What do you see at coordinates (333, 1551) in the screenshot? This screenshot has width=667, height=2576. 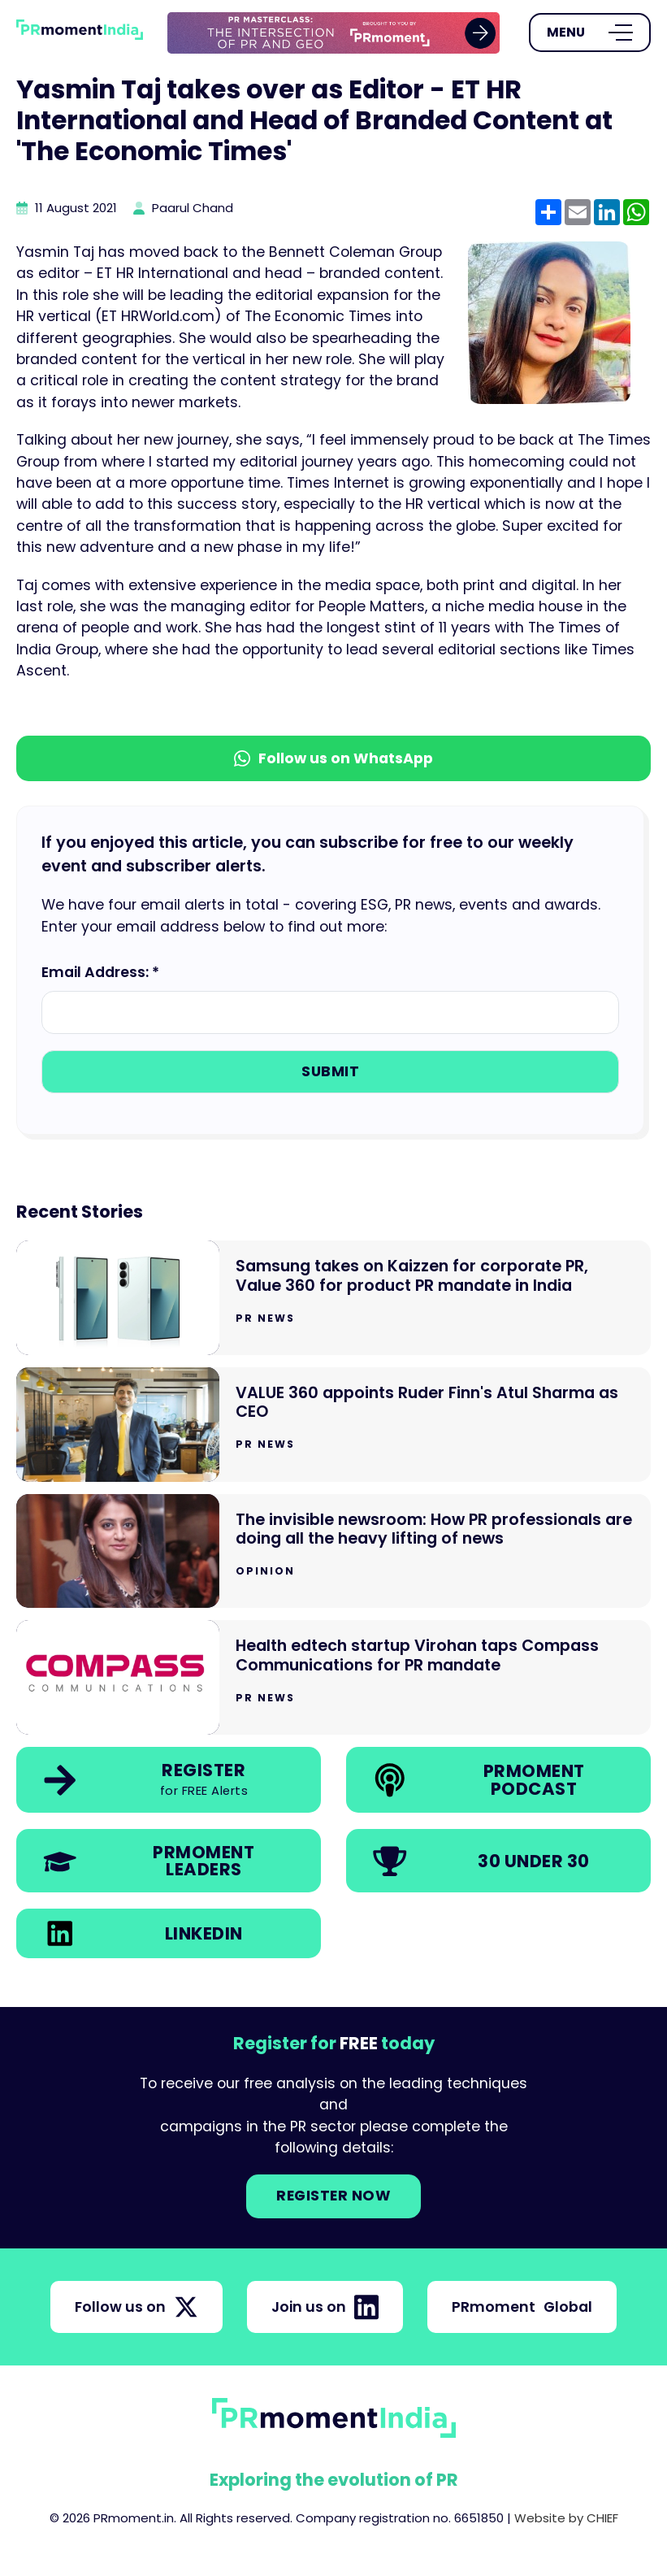 I see `[Go to The invisible newsroom: How PR professionals are doing all the heavy lifting of news]` at bounding box center [333, 1551].